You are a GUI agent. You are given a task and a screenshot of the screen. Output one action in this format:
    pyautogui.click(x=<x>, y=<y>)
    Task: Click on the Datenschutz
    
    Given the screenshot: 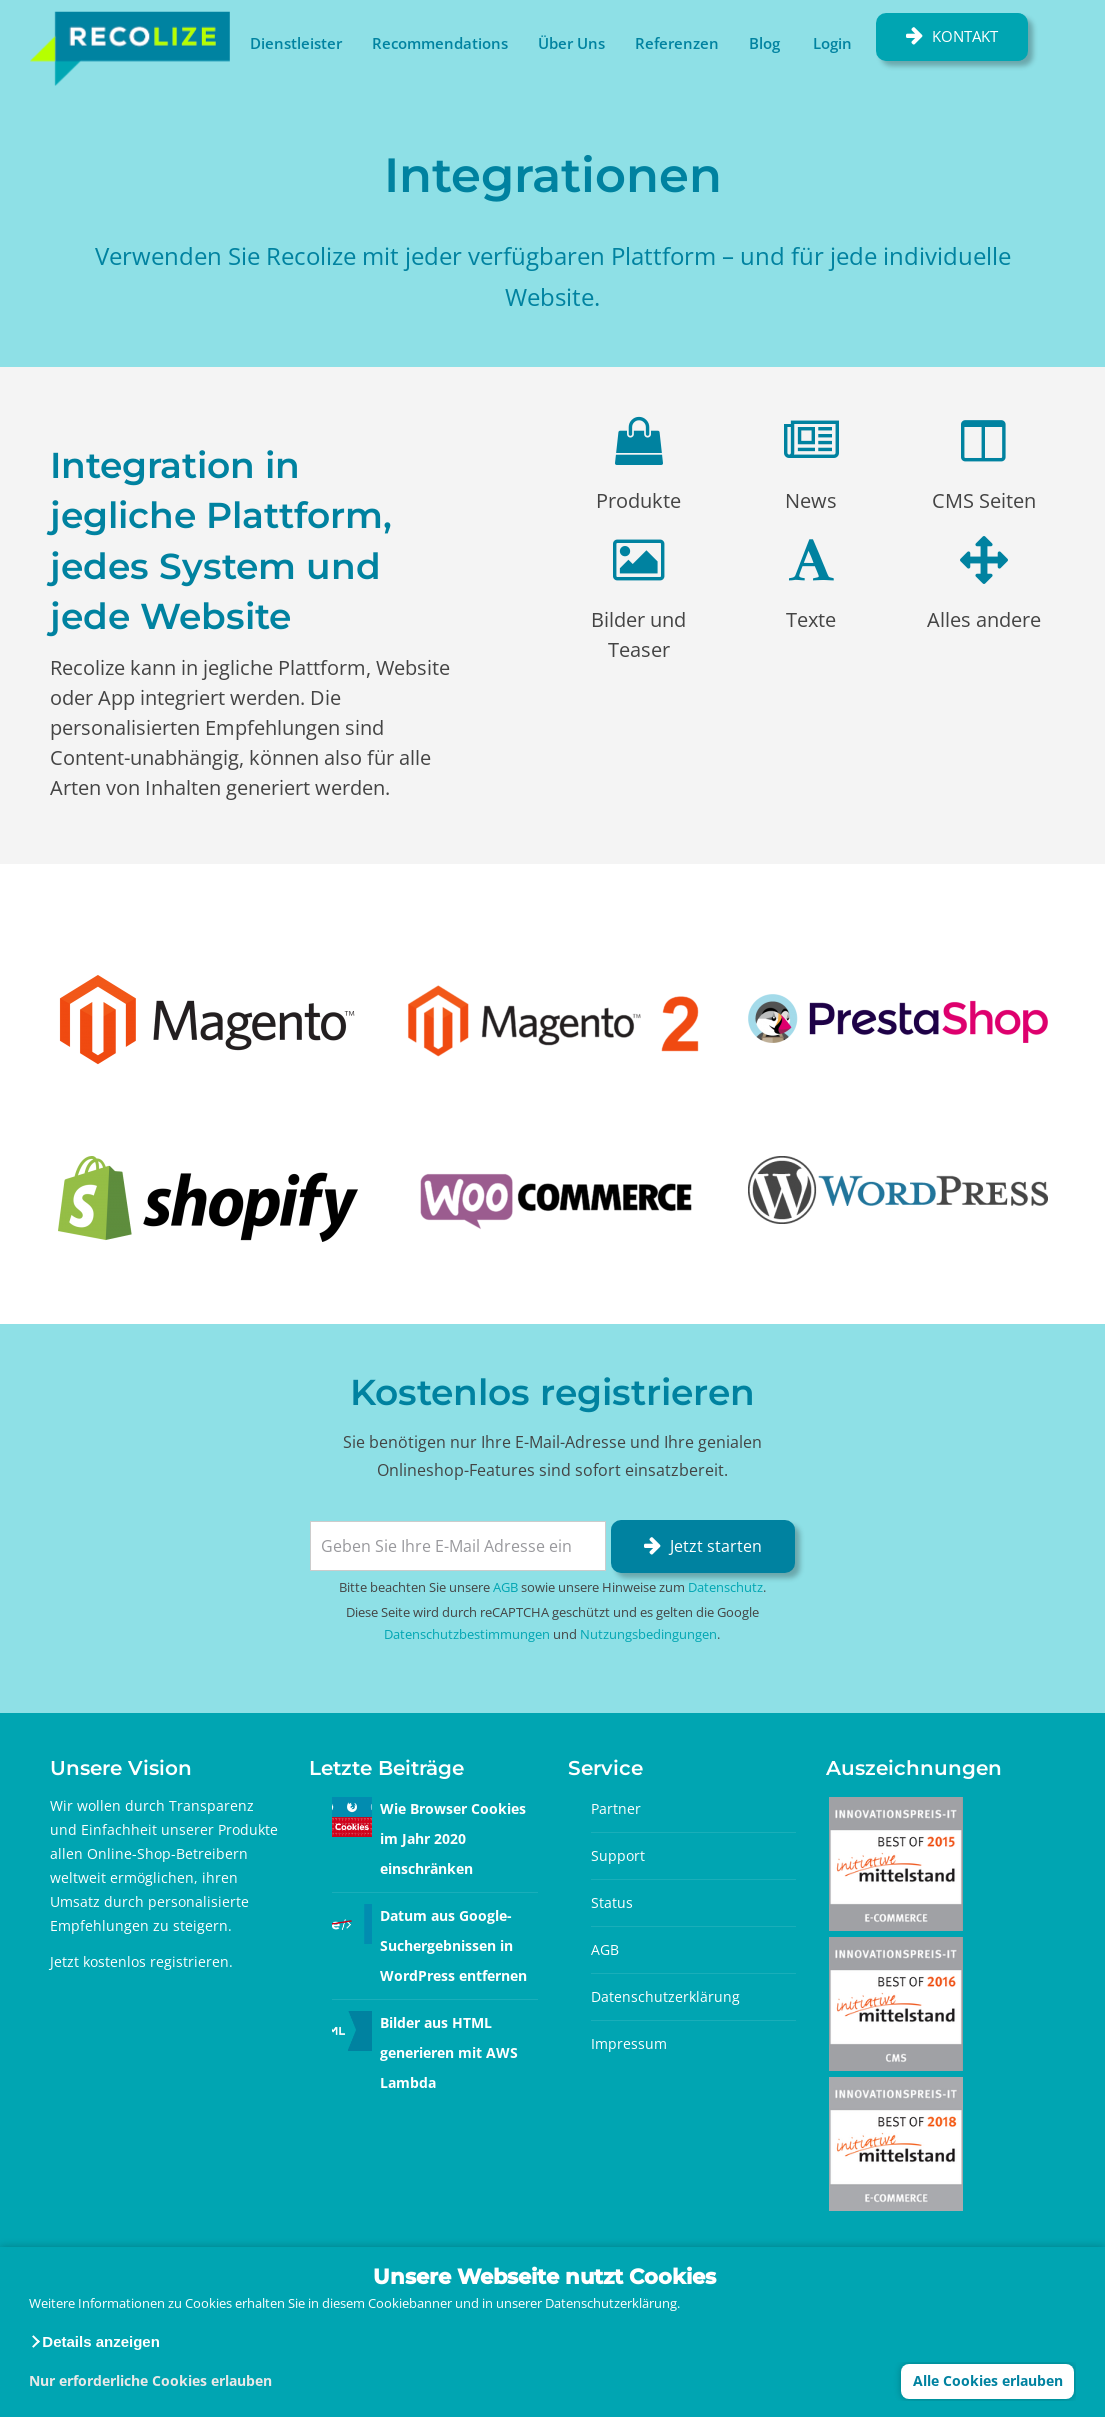 What is the action you would take?
    pyautogui.click(x=725, y=1587)
    